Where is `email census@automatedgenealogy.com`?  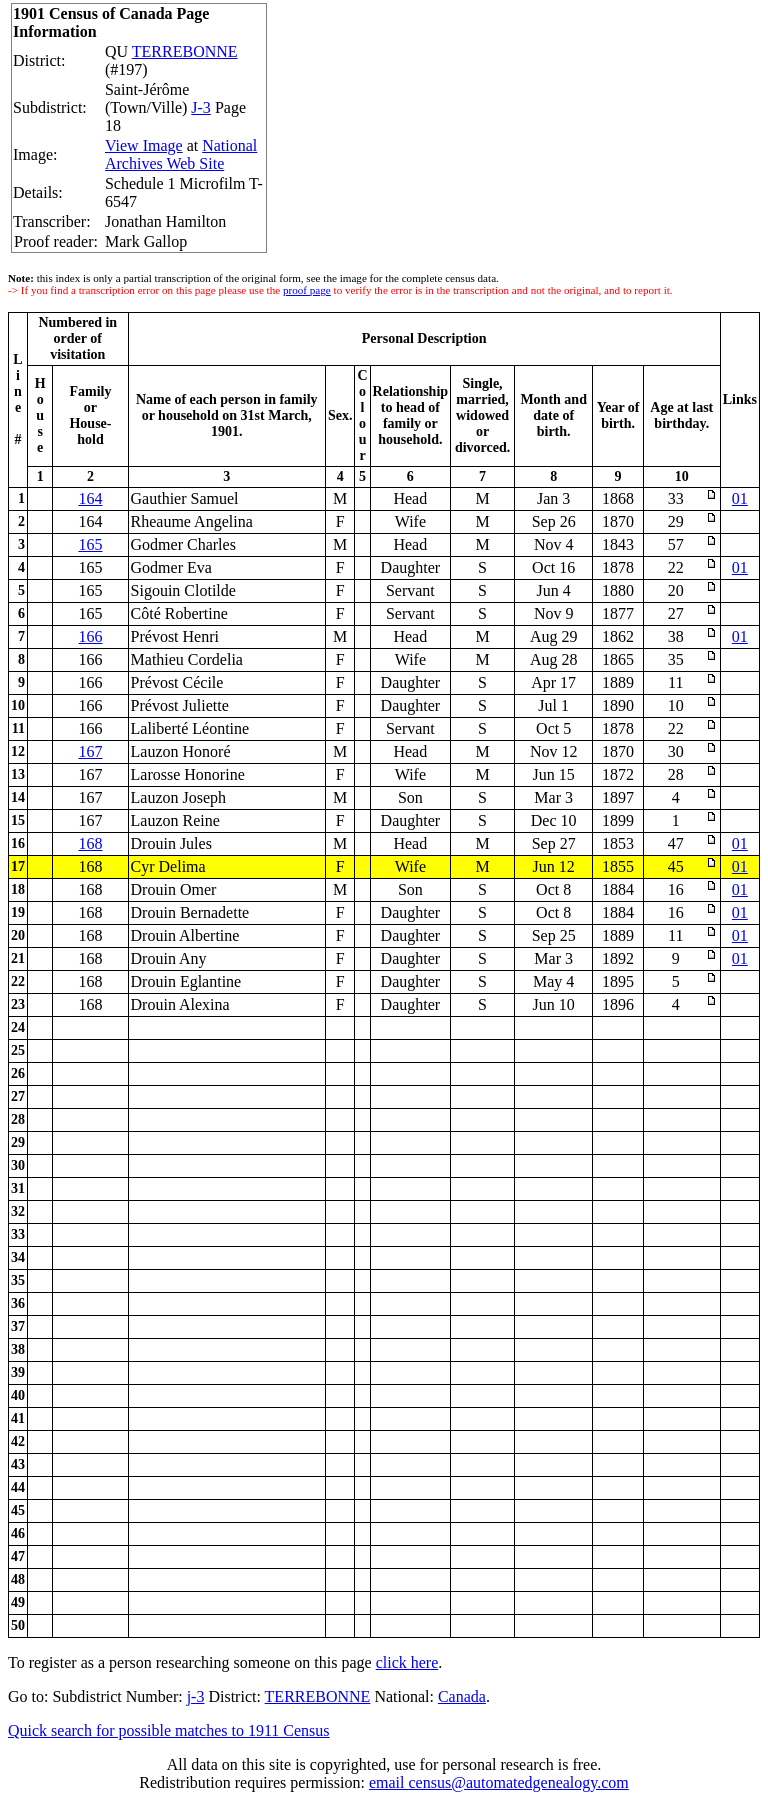
email census@automatedgenealogy.com is located at coordinates (499, 1782).